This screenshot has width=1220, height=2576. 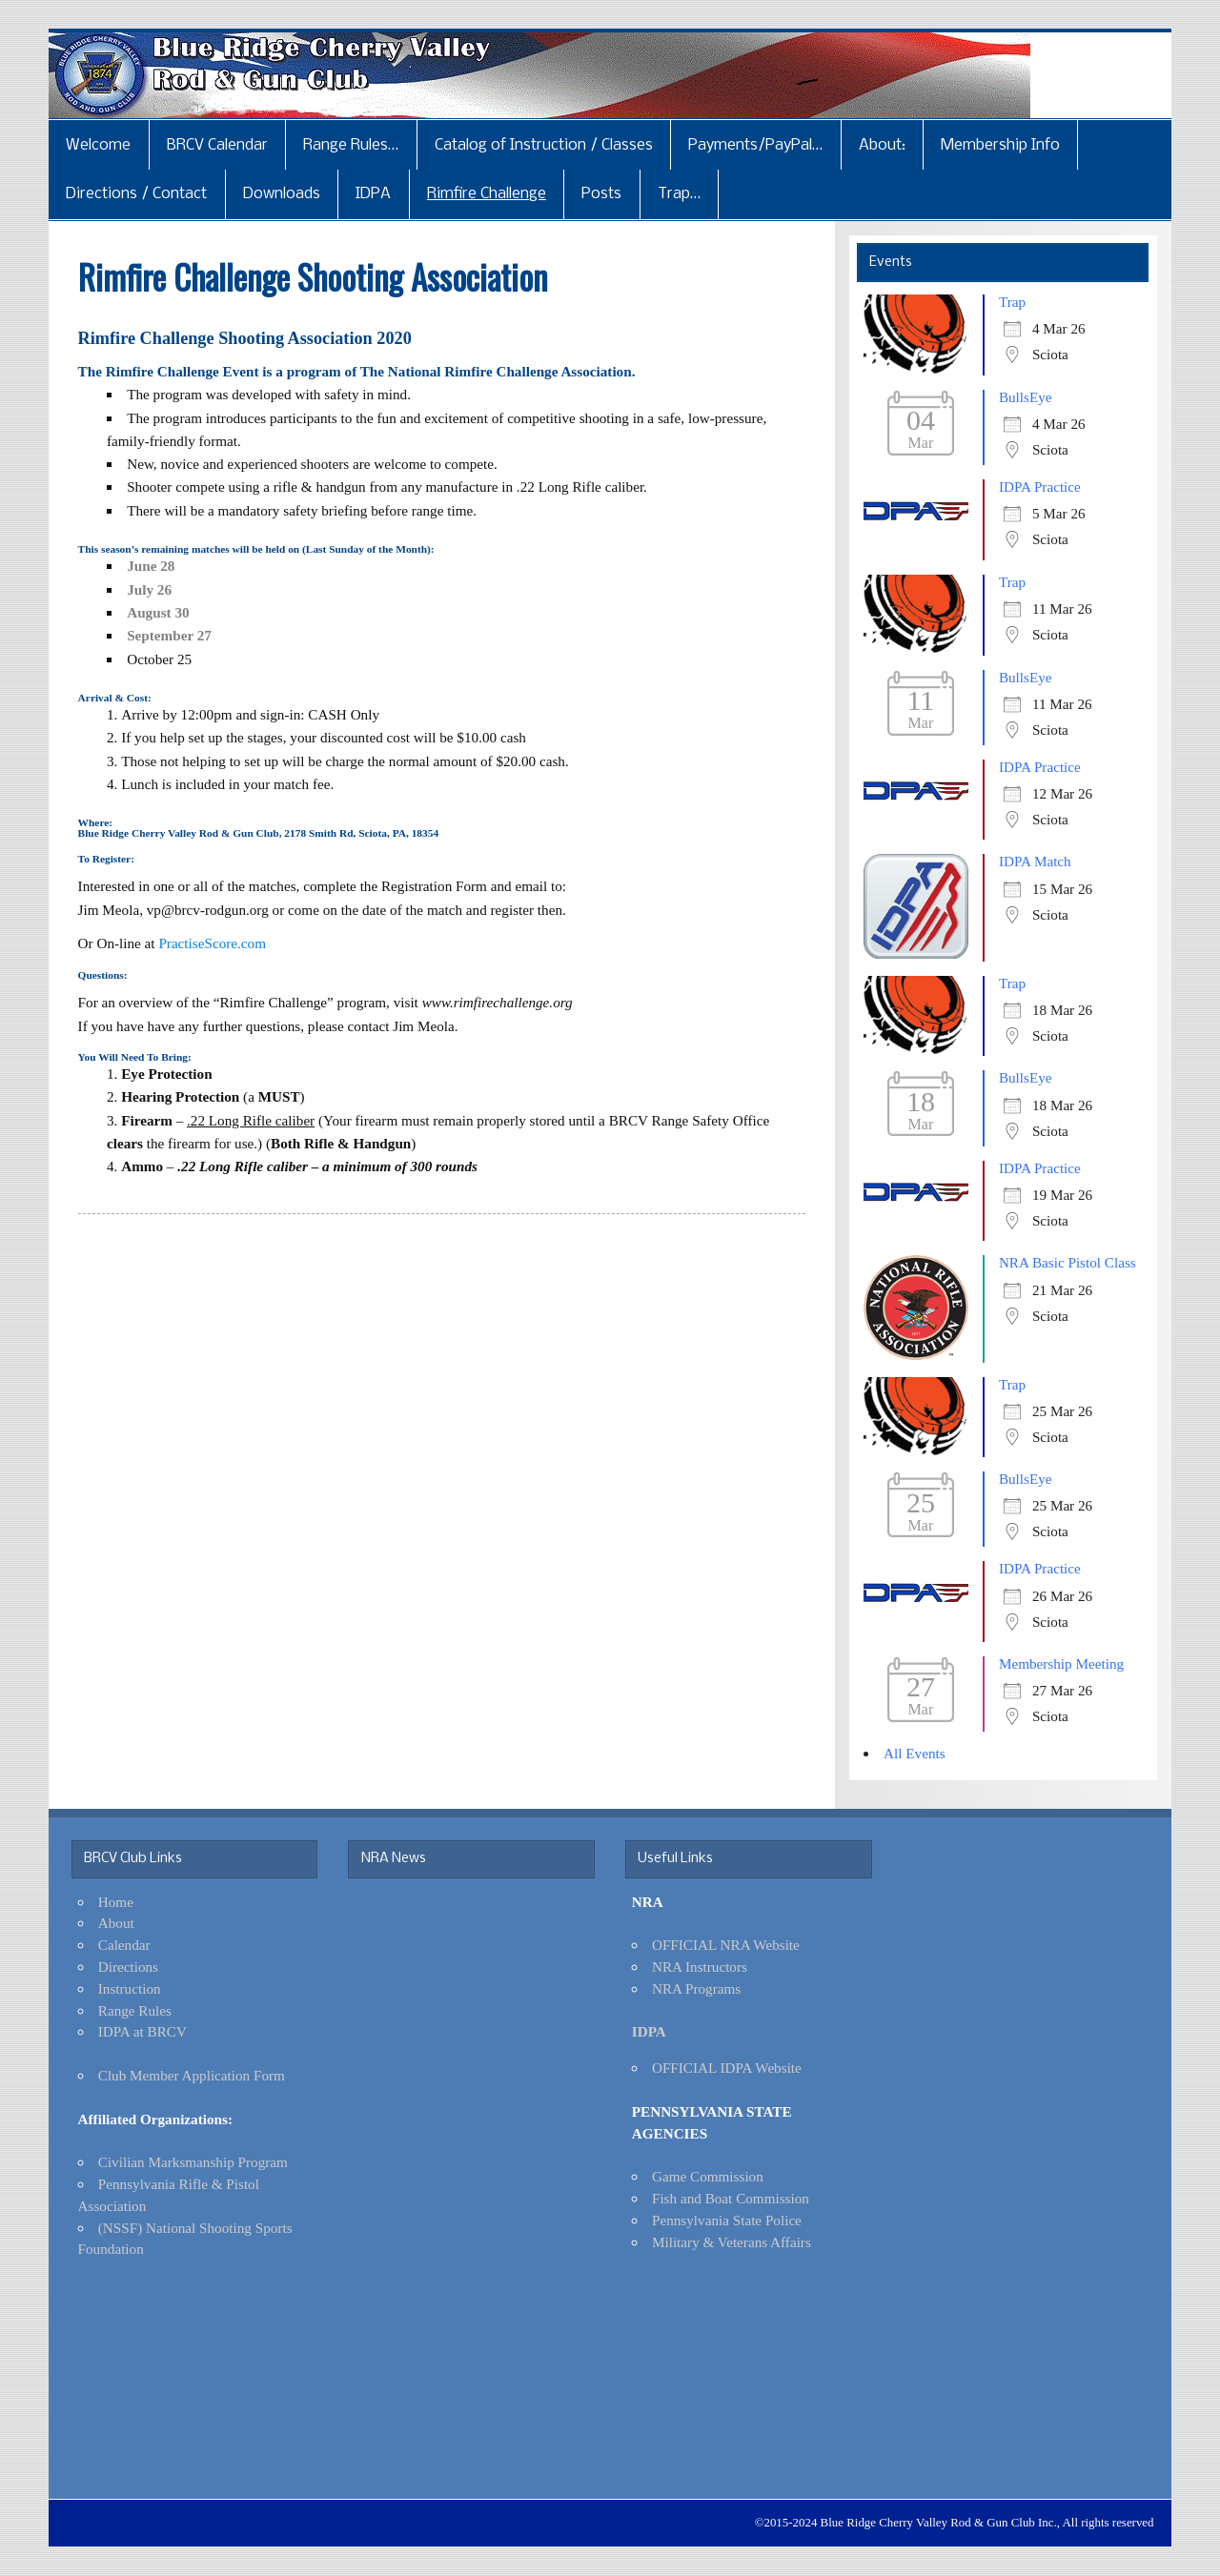 I want to click on OFFICIAL NRA Website, so click(x=726, y=1945).